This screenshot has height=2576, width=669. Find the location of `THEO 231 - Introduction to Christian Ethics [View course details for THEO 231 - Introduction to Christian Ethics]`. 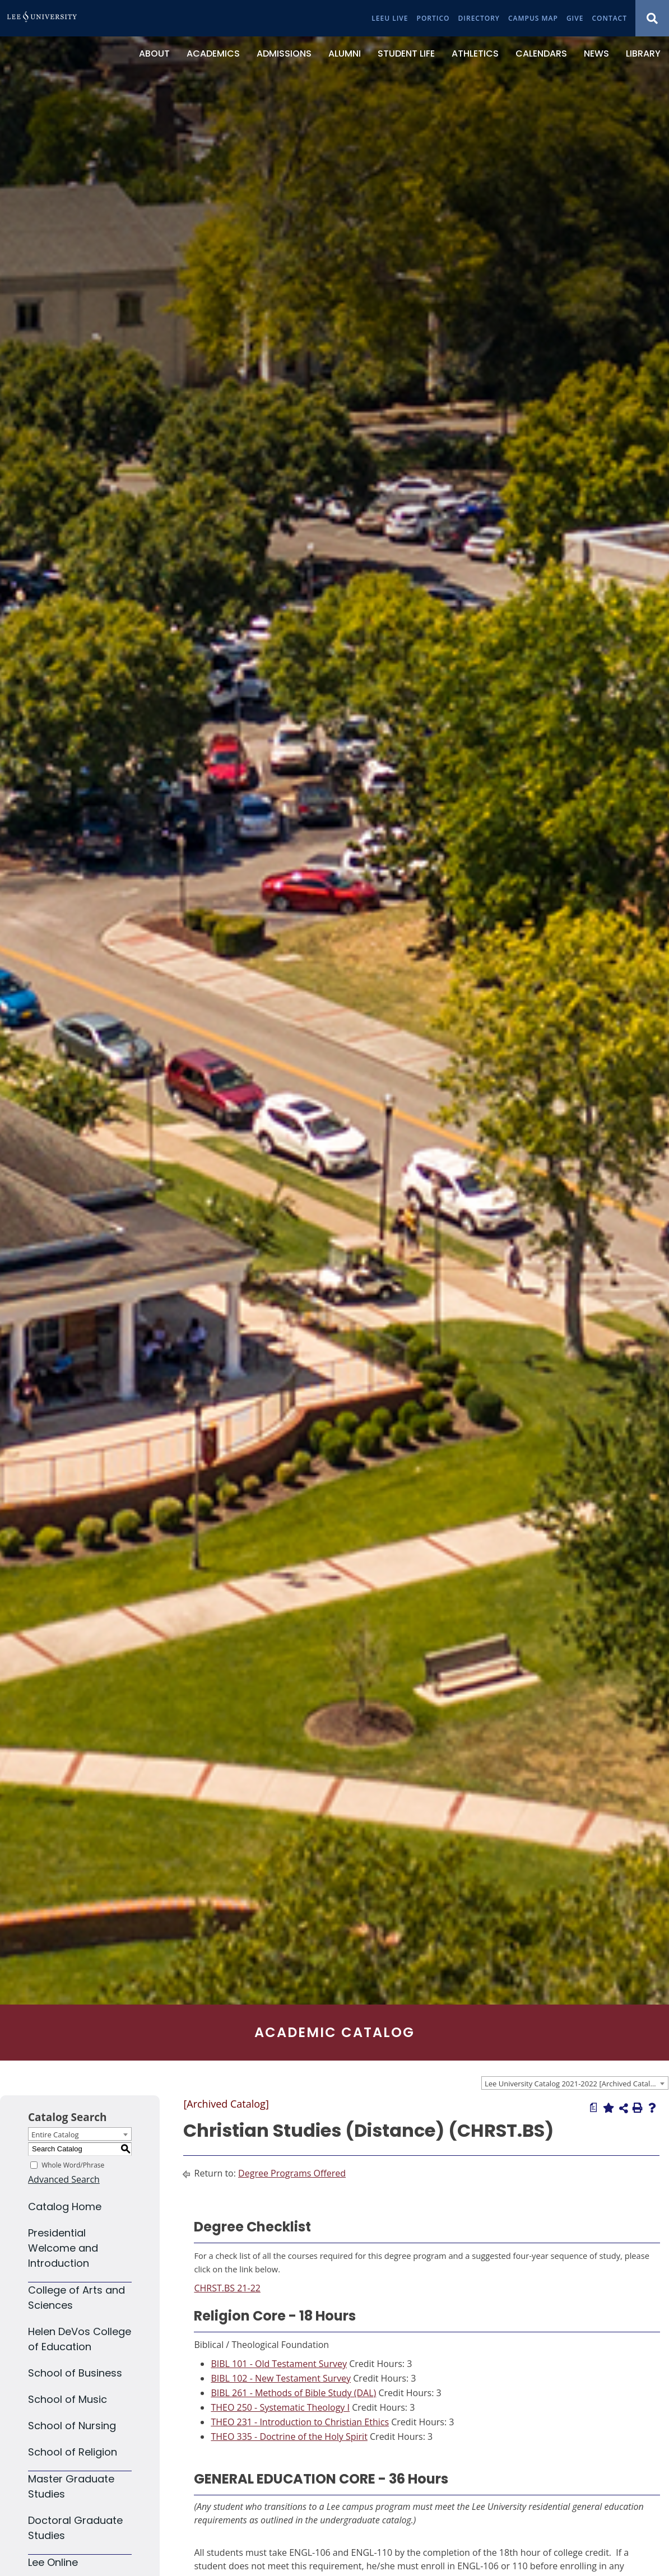

THEO 231 - Introduction to Christian Ethics [View course details for THEO 231 - Introduction to Christian Ethics] is located at coordinates (300, 2422).